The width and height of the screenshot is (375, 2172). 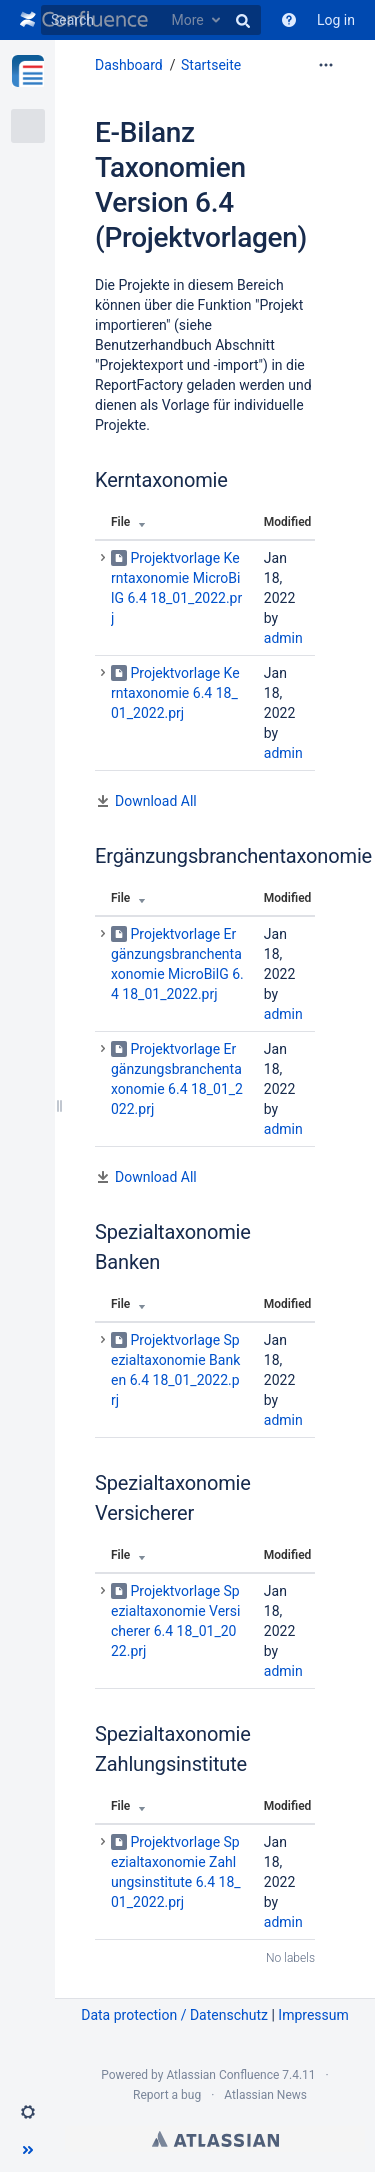 What do you see at coordinates (265, 2095) in the screenshot?
I see `Atlassian News` at bounding box center [265, 2095].